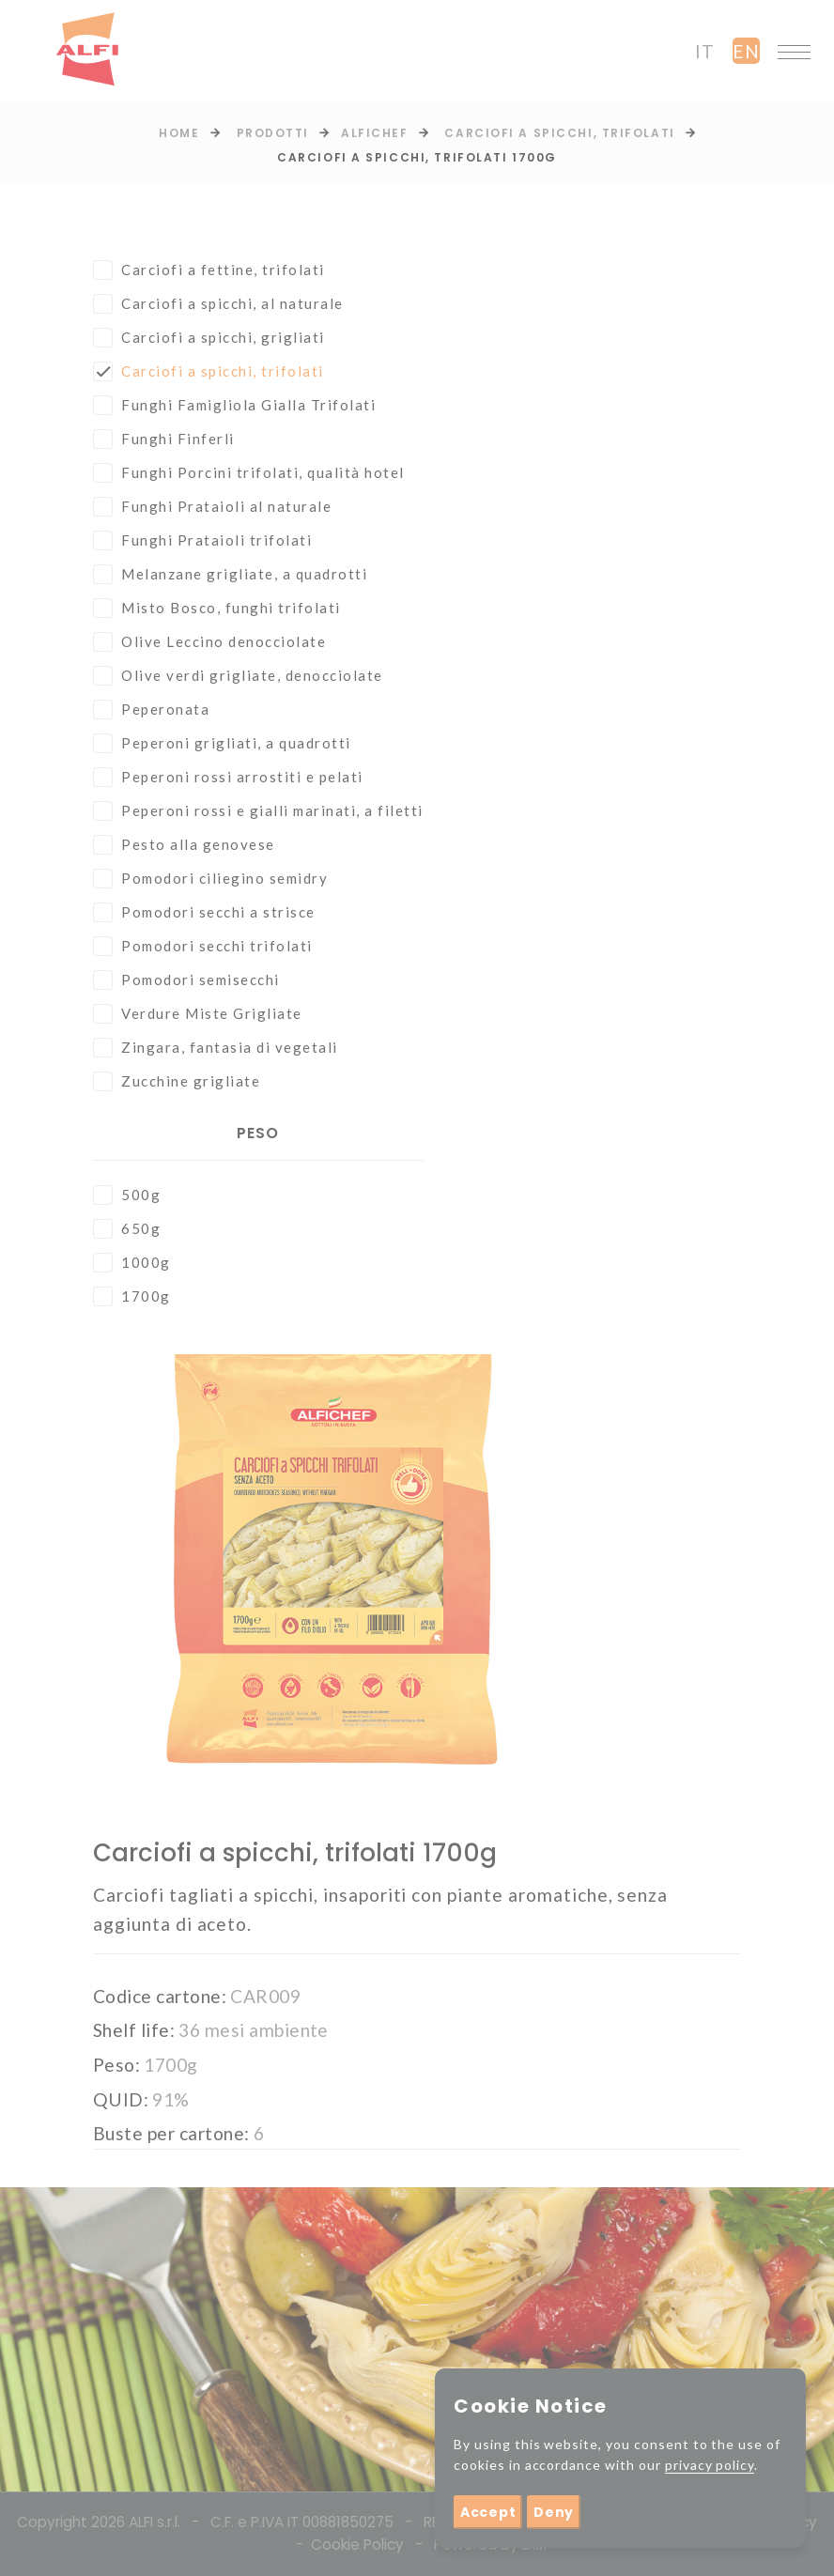 The height and width of the screenshot is (2576, 834). What do you see at coordinates (209, 642) in the screenshot?
I see `Olive Leccino denocciolate` at bounding box center [209, 642].